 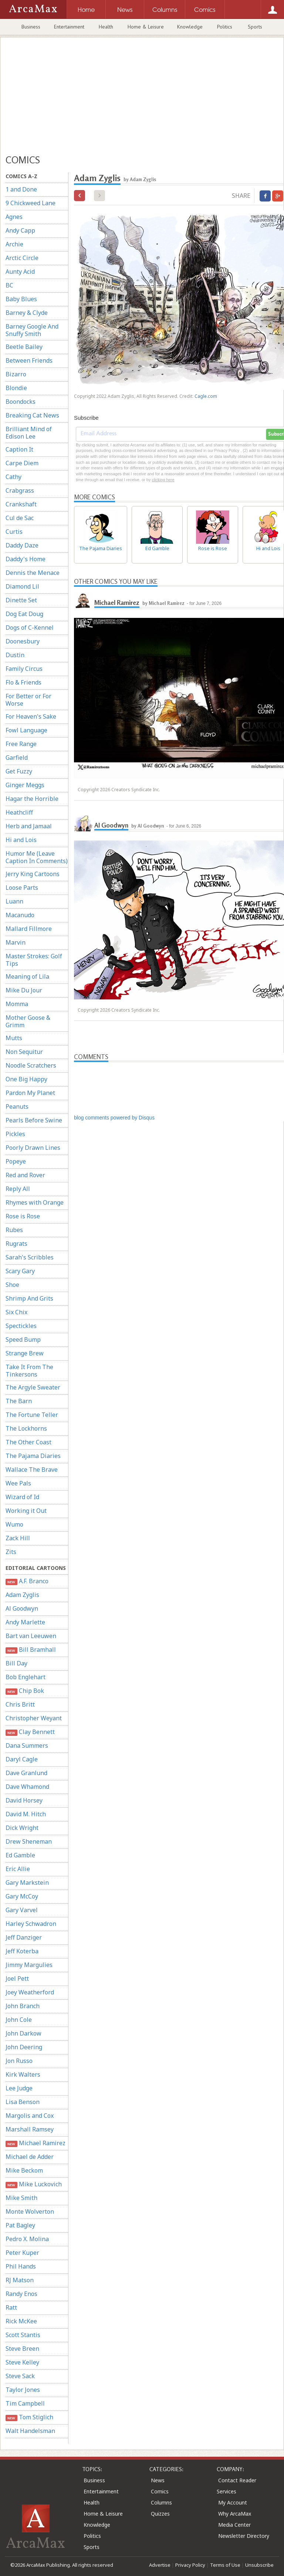 I want to click on Rhymes with Orange, so click(x=35, y=1202).